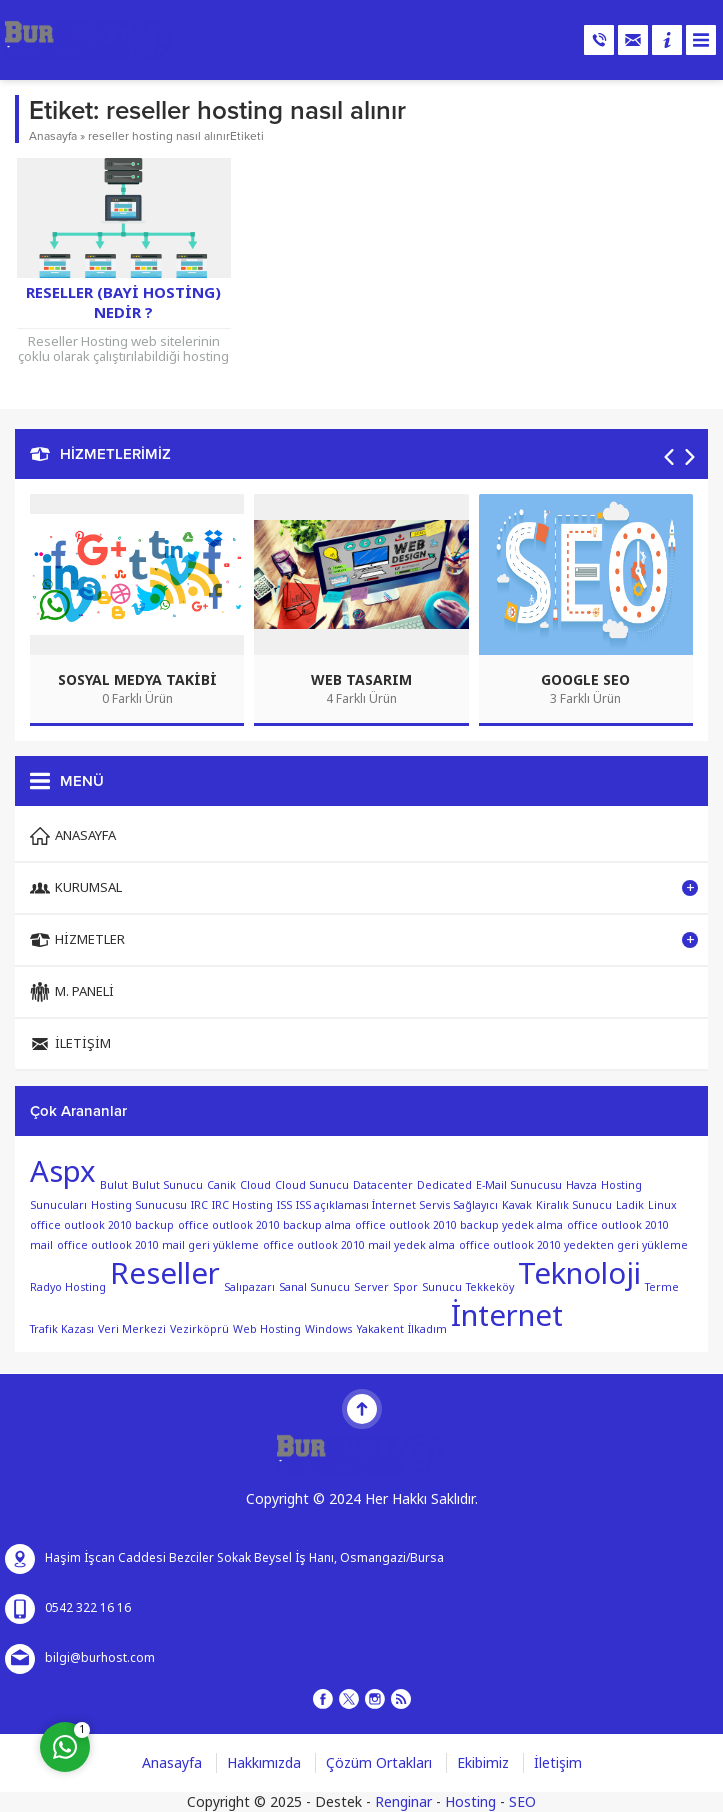 The image size is (723, 1812). I want to click on Web Hosting [Web Hosting (1 öge)], so click(267, 1329).